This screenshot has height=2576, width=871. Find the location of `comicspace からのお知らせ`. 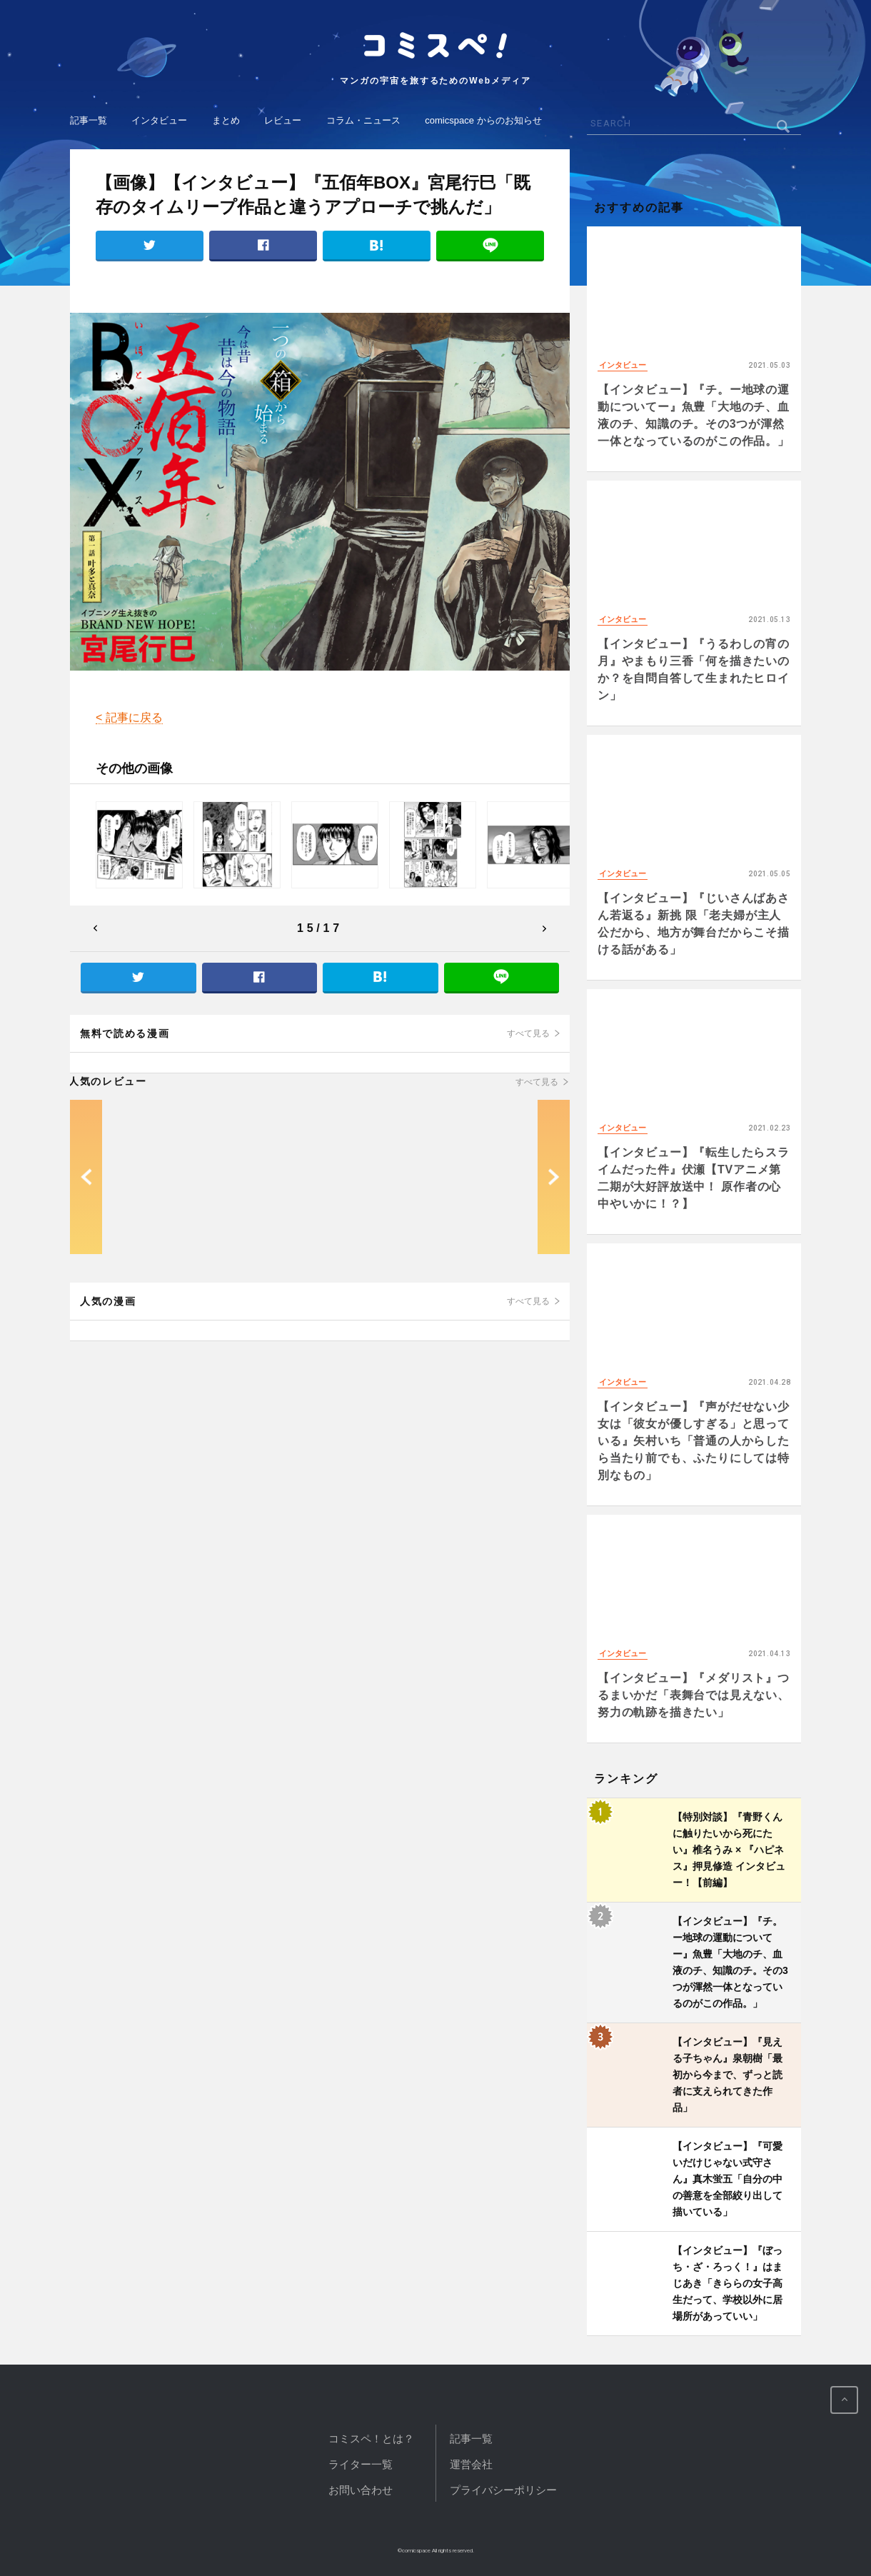

comicspace からのお知らせ is located at coordinates (483, 120).